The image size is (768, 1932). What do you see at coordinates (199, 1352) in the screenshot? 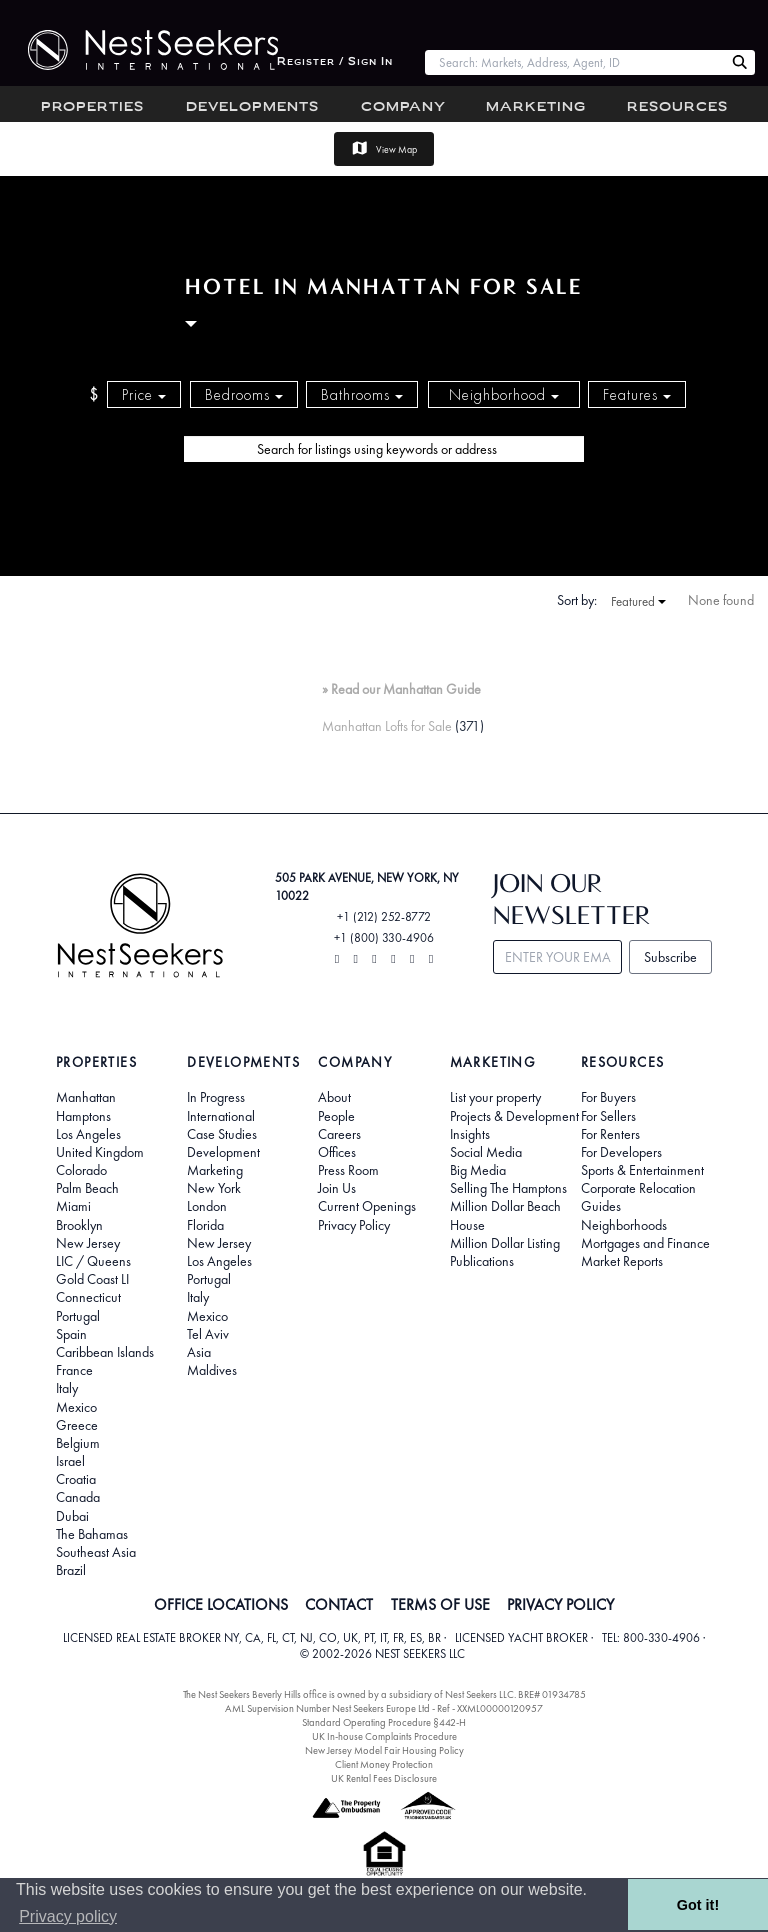
I see `Asia` at bounding box center [199, 1352].